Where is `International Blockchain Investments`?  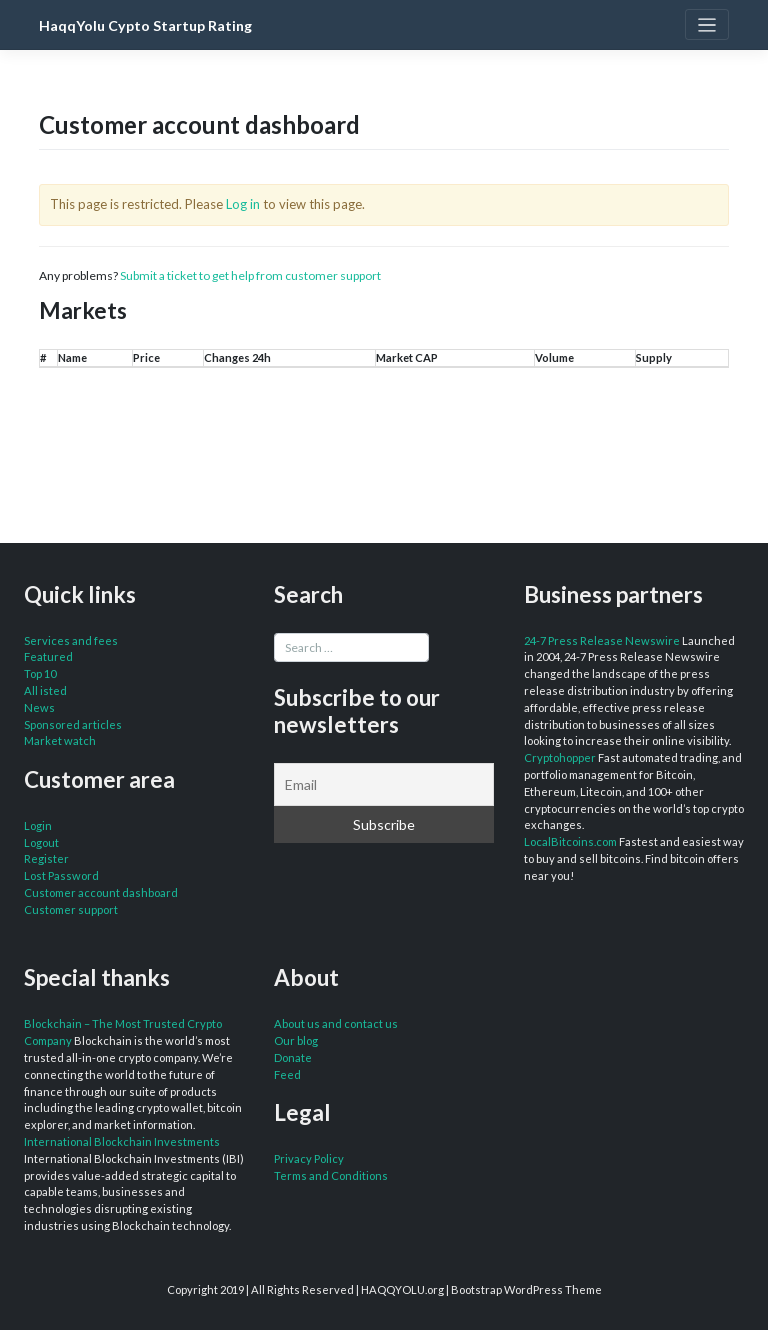 International Blockchain Investments is located at coordinates (122, 1141).